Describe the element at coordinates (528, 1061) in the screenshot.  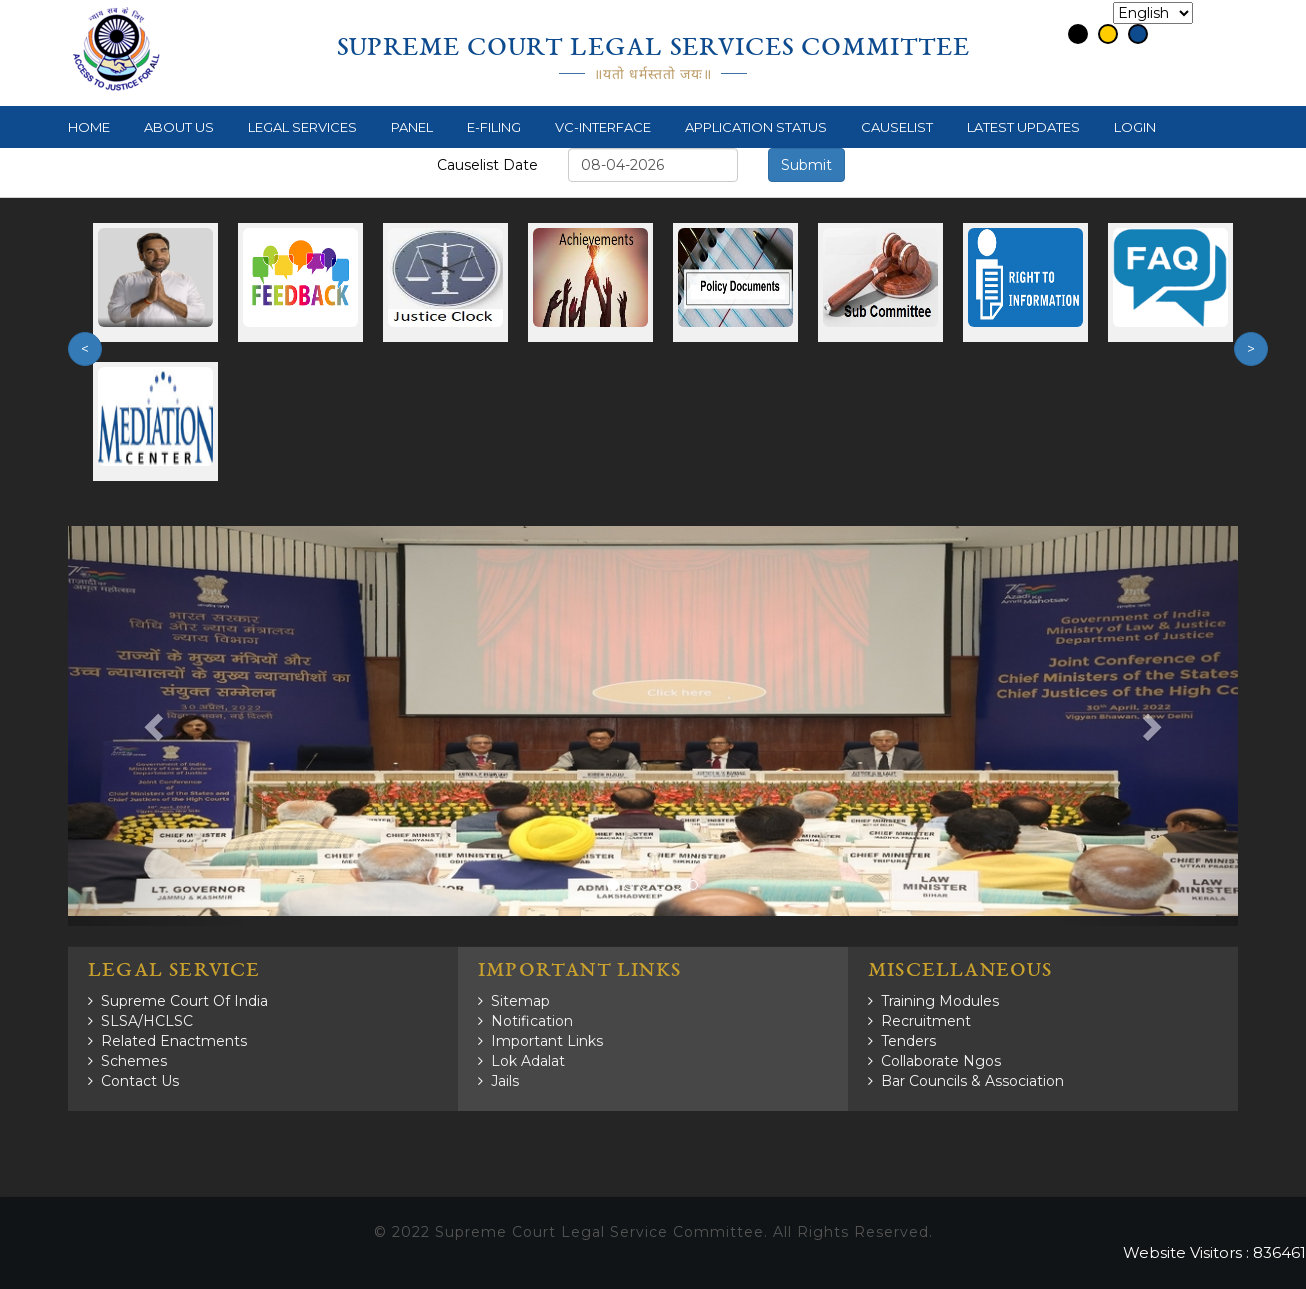
I see `Lok Adalat` at that location.